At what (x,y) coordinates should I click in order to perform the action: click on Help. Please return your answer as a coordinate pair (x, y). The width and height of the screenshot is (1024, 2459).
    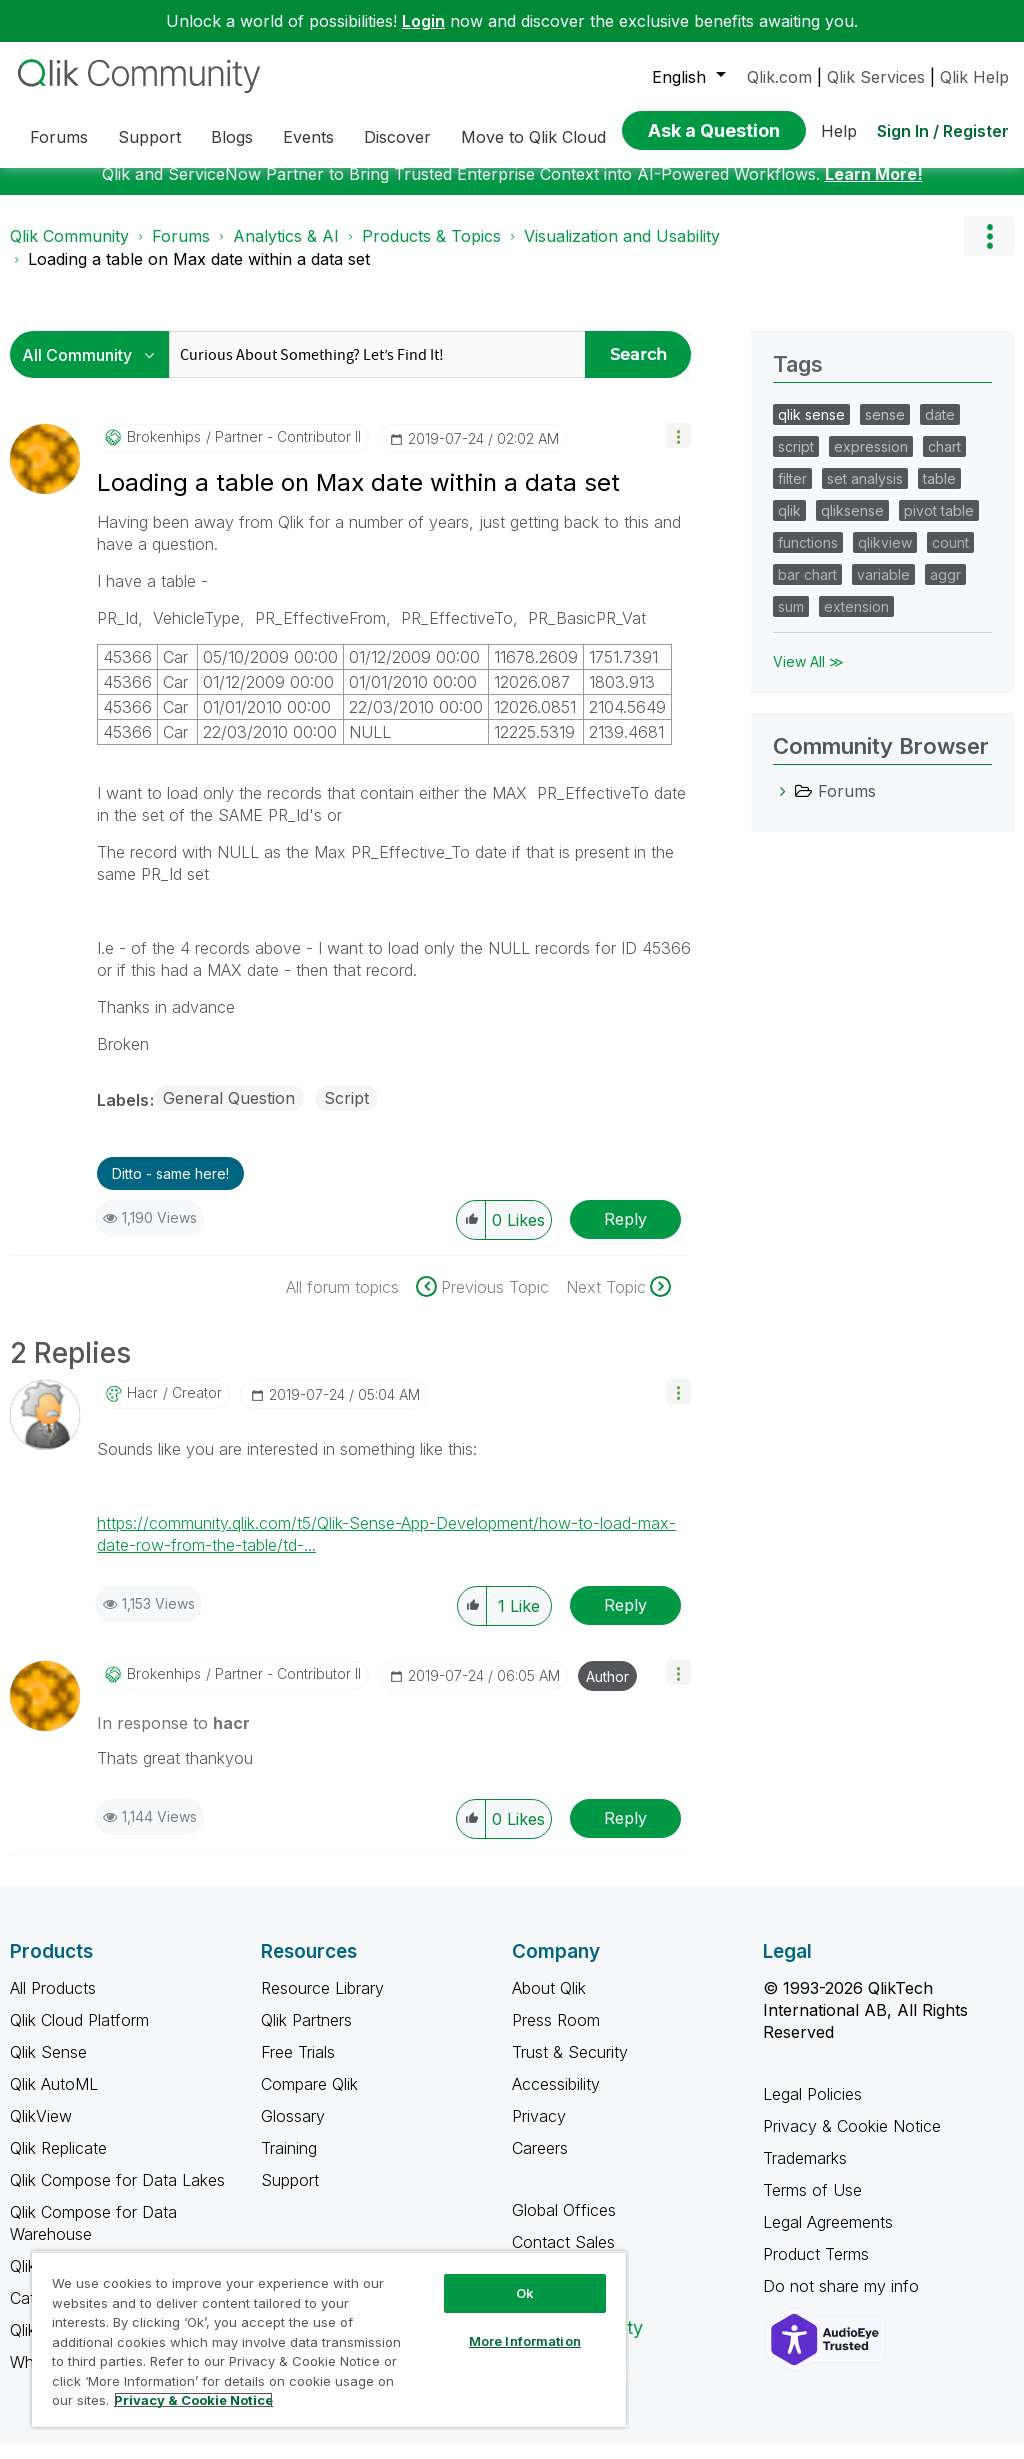
    Looking at the image, I should click on (839, 131).